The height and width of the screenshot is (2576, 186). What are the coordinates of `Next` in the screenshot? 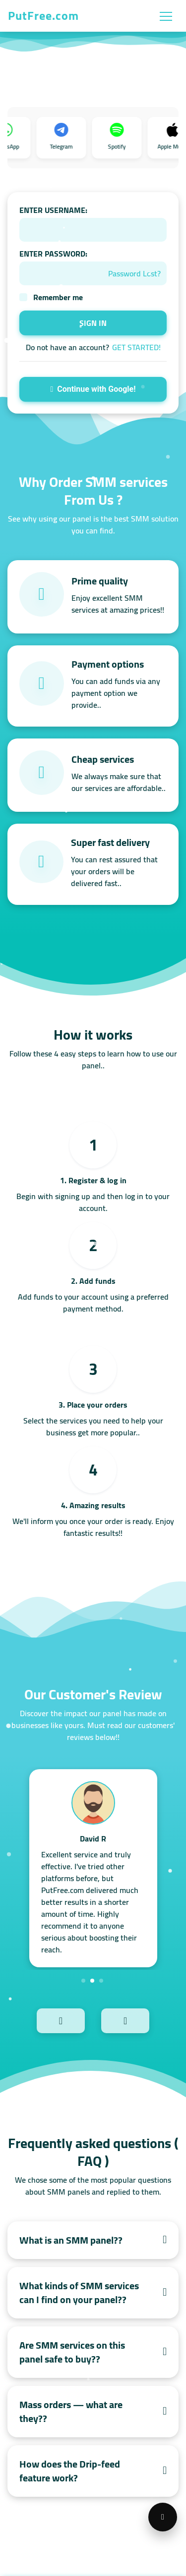 It's located at (141, 2020).